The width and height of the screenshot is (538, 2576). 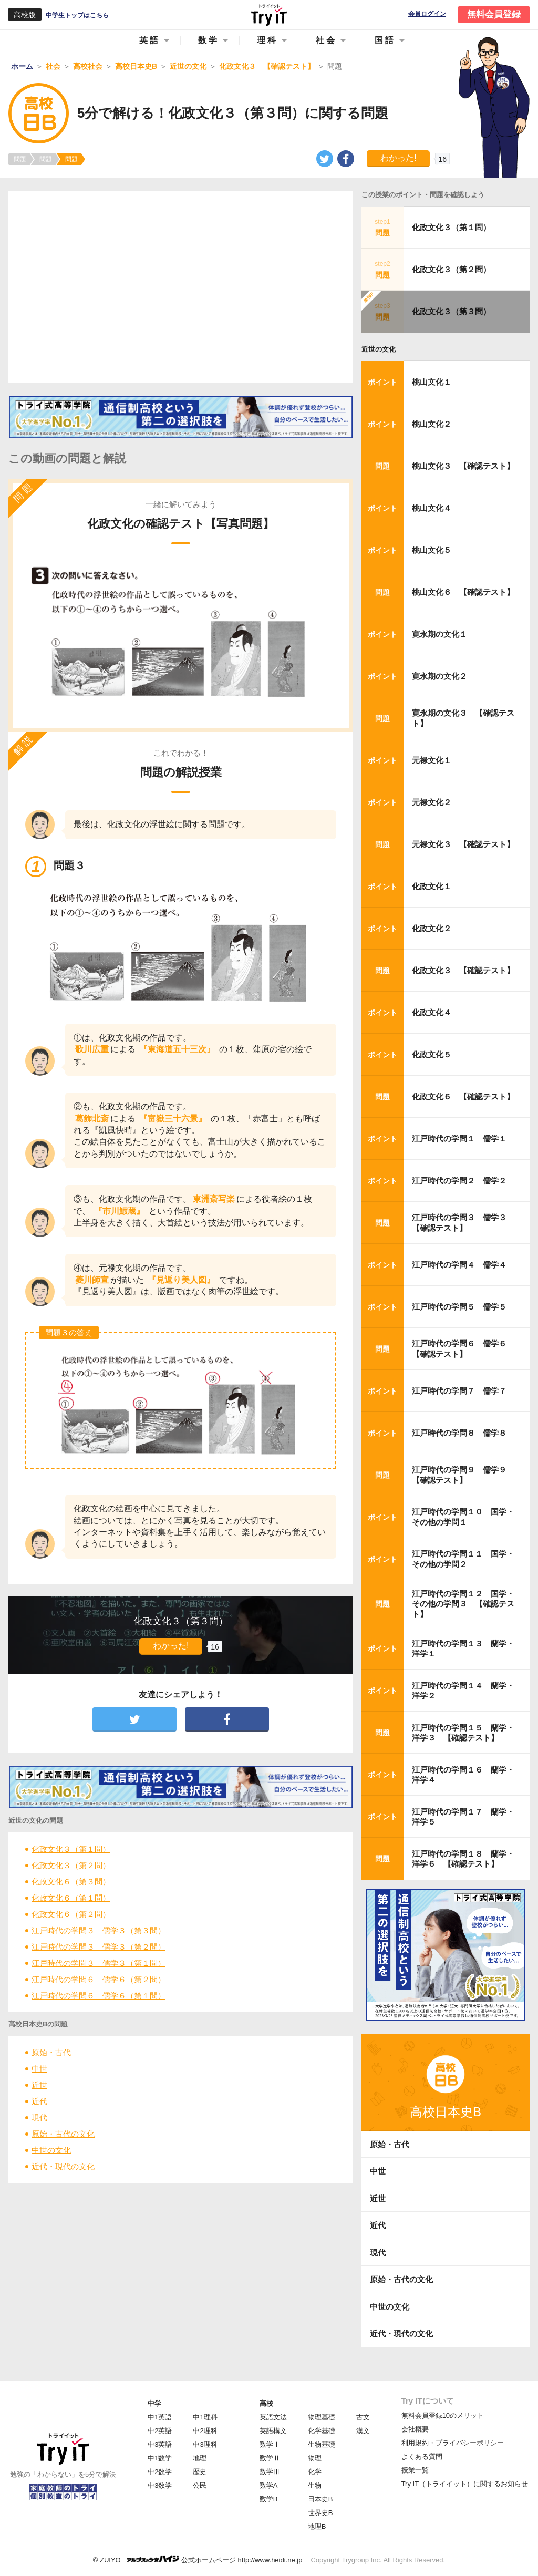 I want to click on 江戸時代の学問３ 儒学３（第２問）, so click(x=98, y=1946).